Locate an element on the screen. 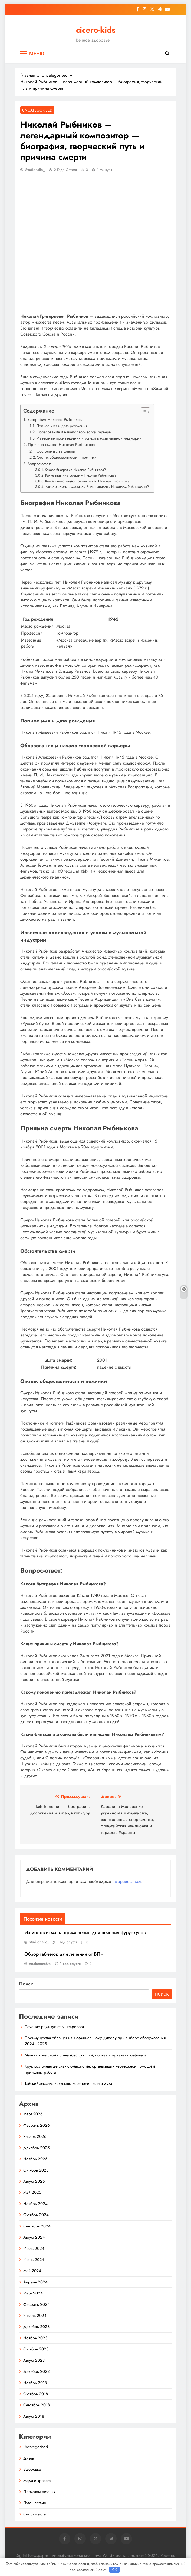 The image size is (191, 2576). Здоровье is located at coordinates (32, 2469).